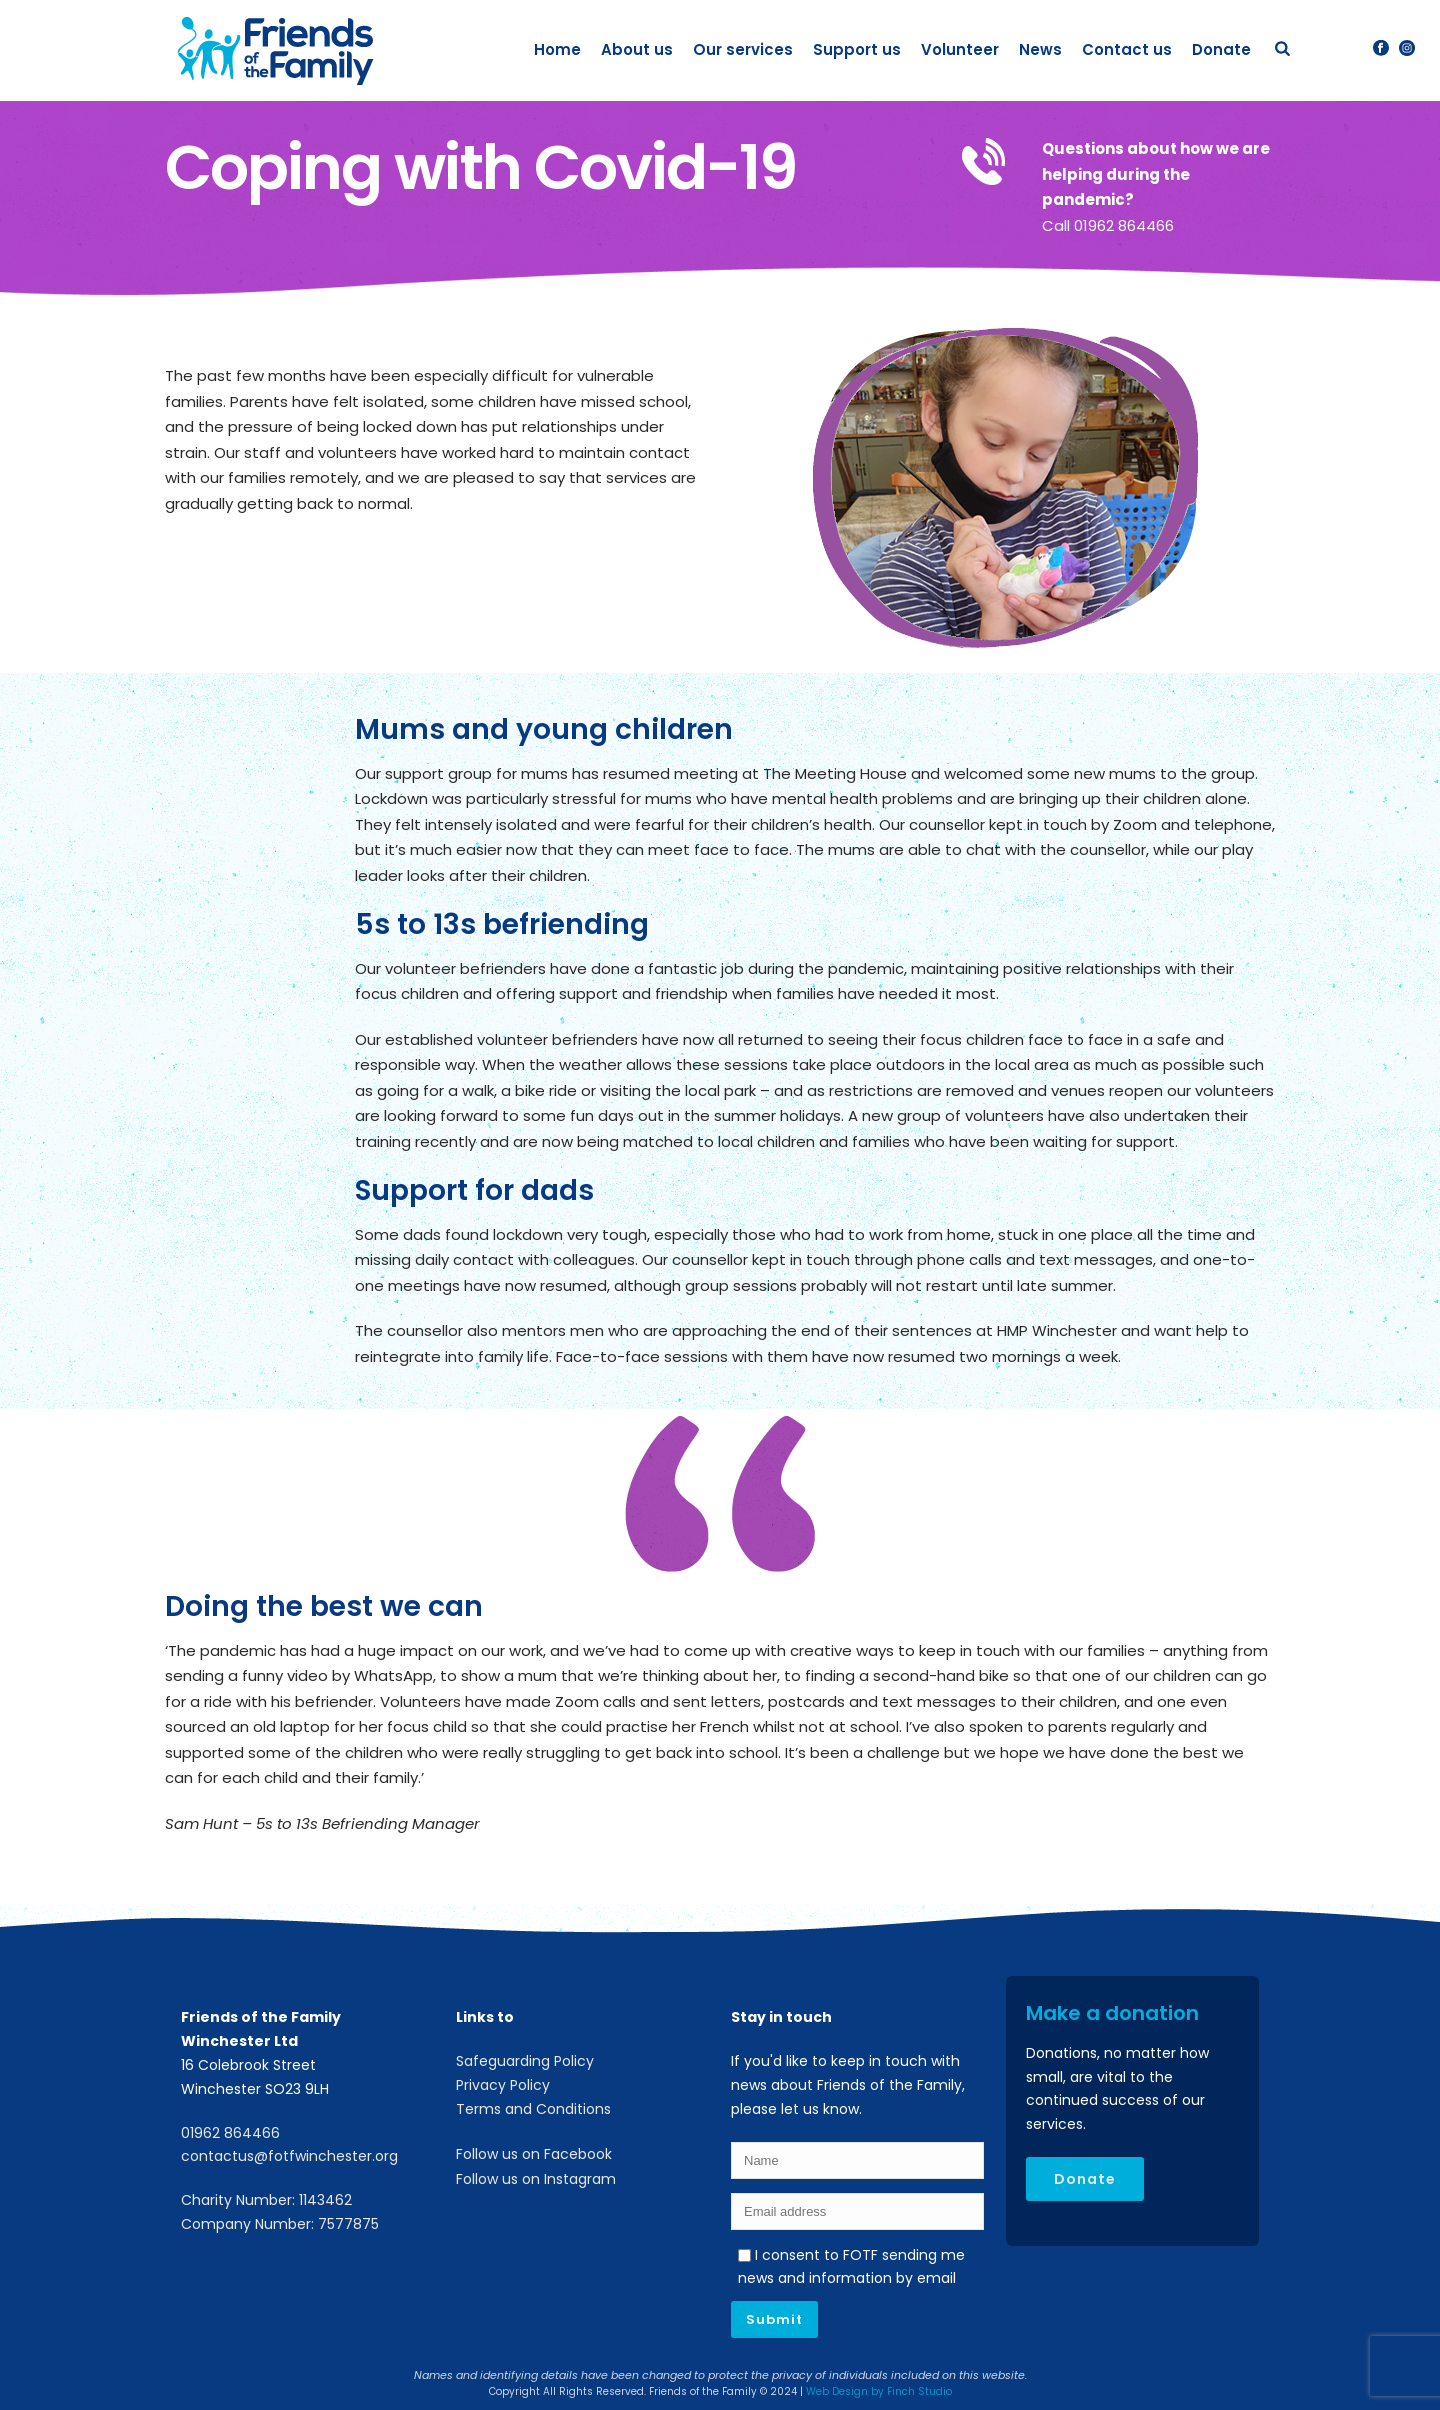  Describe the element at coordinates (857, 49) in the screenshot. I see `Support us` at that location.